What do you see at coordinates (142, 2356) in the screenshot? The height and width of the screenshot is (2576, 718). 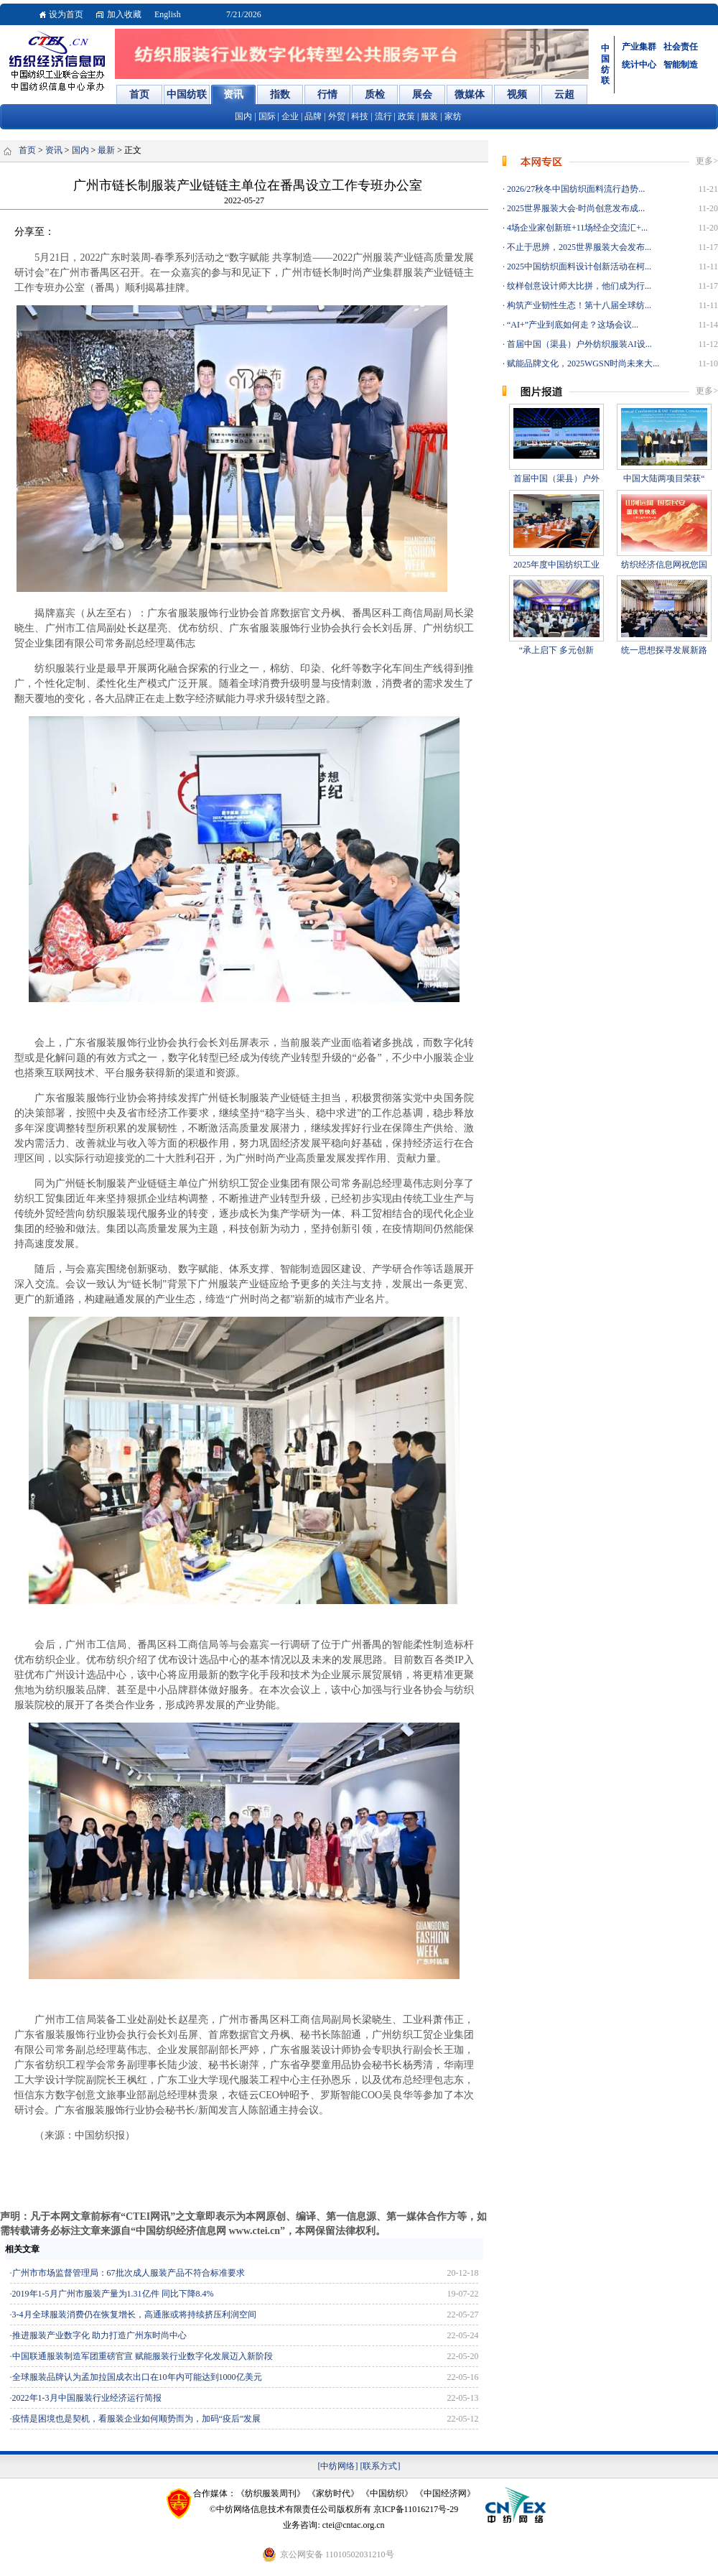 I see `中国联通服装制造军团重磅官宣 赋能服装行业数字化发展迈入新阶段` at bounding box center [142, 2356].